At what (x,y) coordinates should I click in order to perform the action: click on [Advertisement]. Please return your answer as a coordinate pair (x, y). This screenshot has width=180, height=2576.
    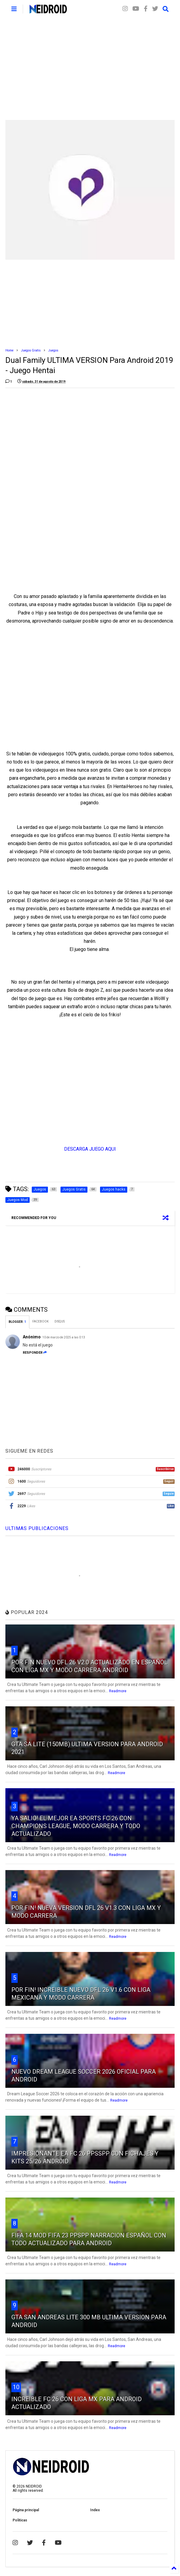
    Looking at the image, I should click on (90, 69).